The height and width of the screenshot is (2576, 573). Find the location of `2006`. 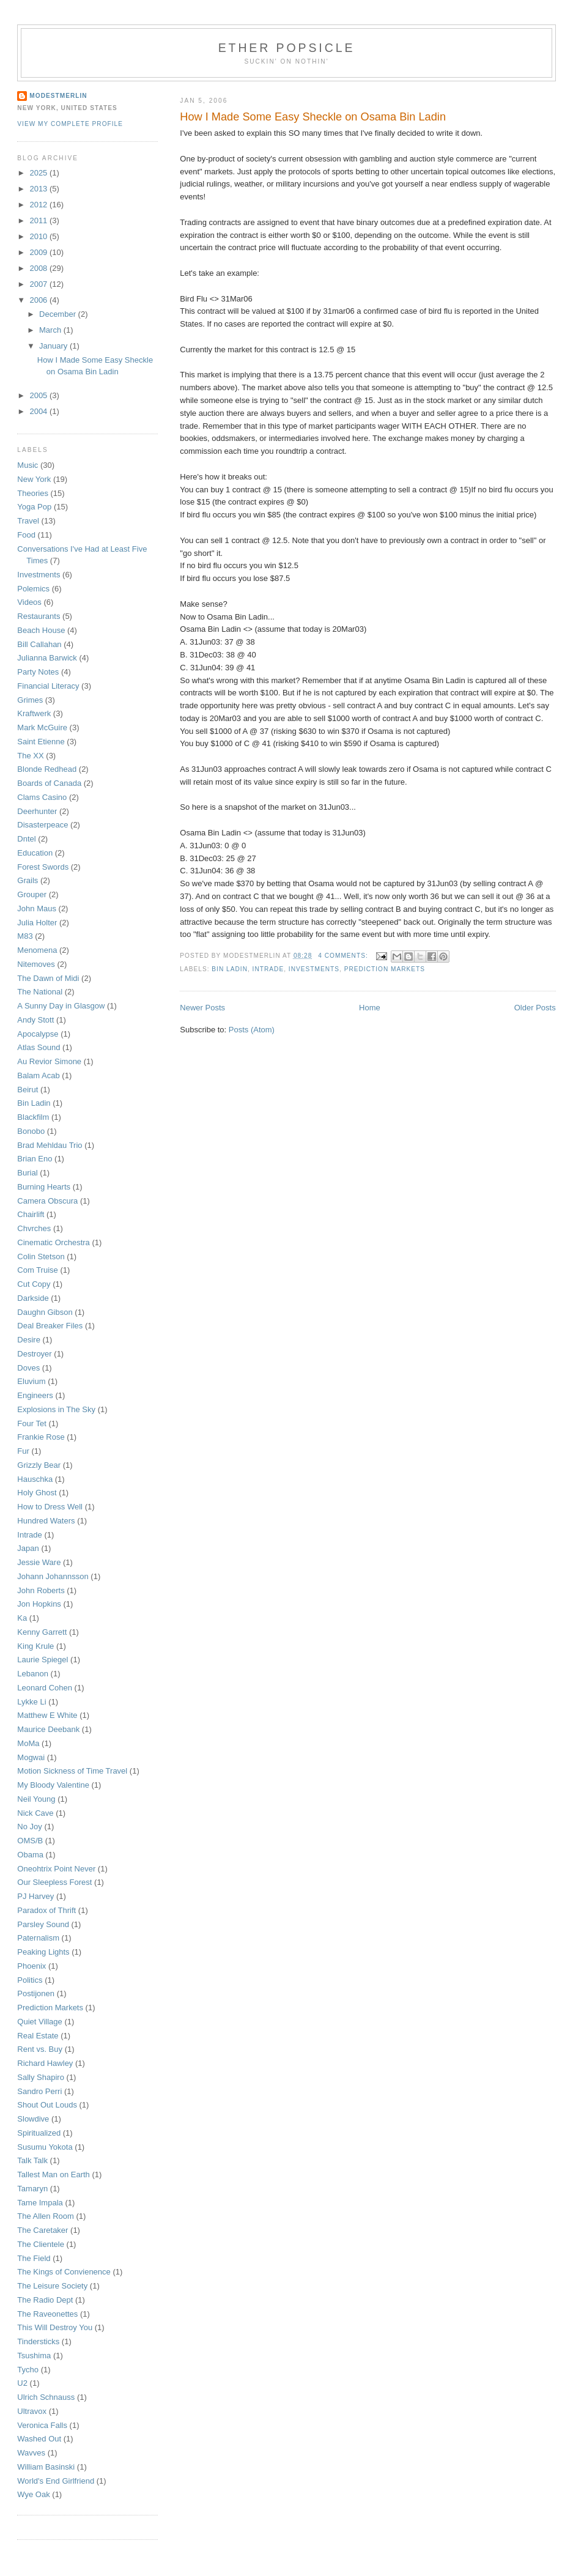

2006 is located at coordinates (39, 300).